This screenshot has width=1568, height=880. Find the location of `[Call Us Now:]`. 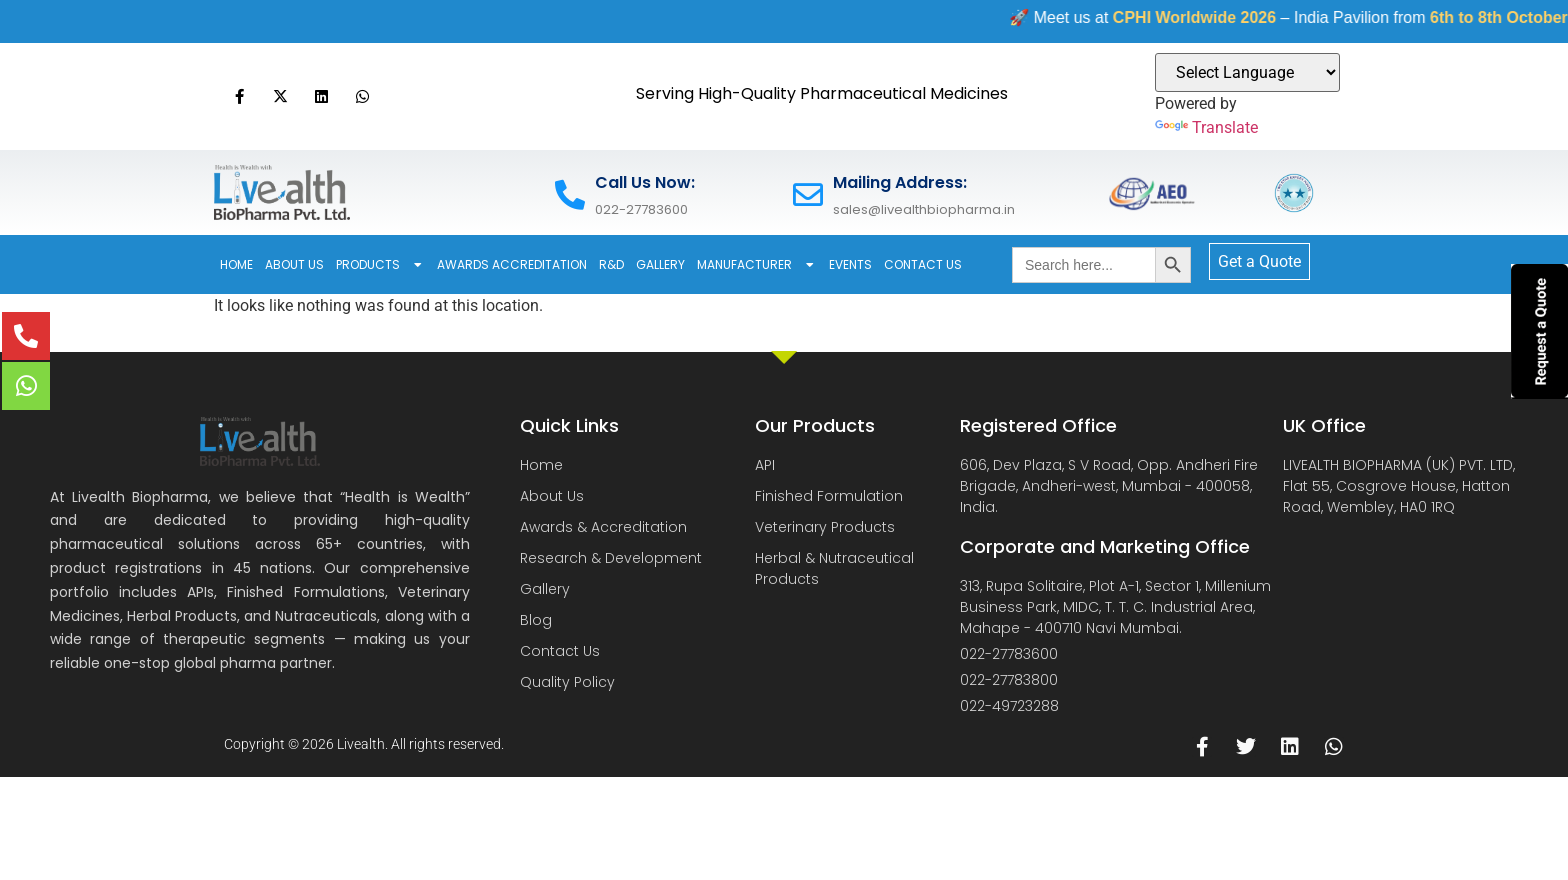

[Call Us Now:] is located at coordinates (570, 195).